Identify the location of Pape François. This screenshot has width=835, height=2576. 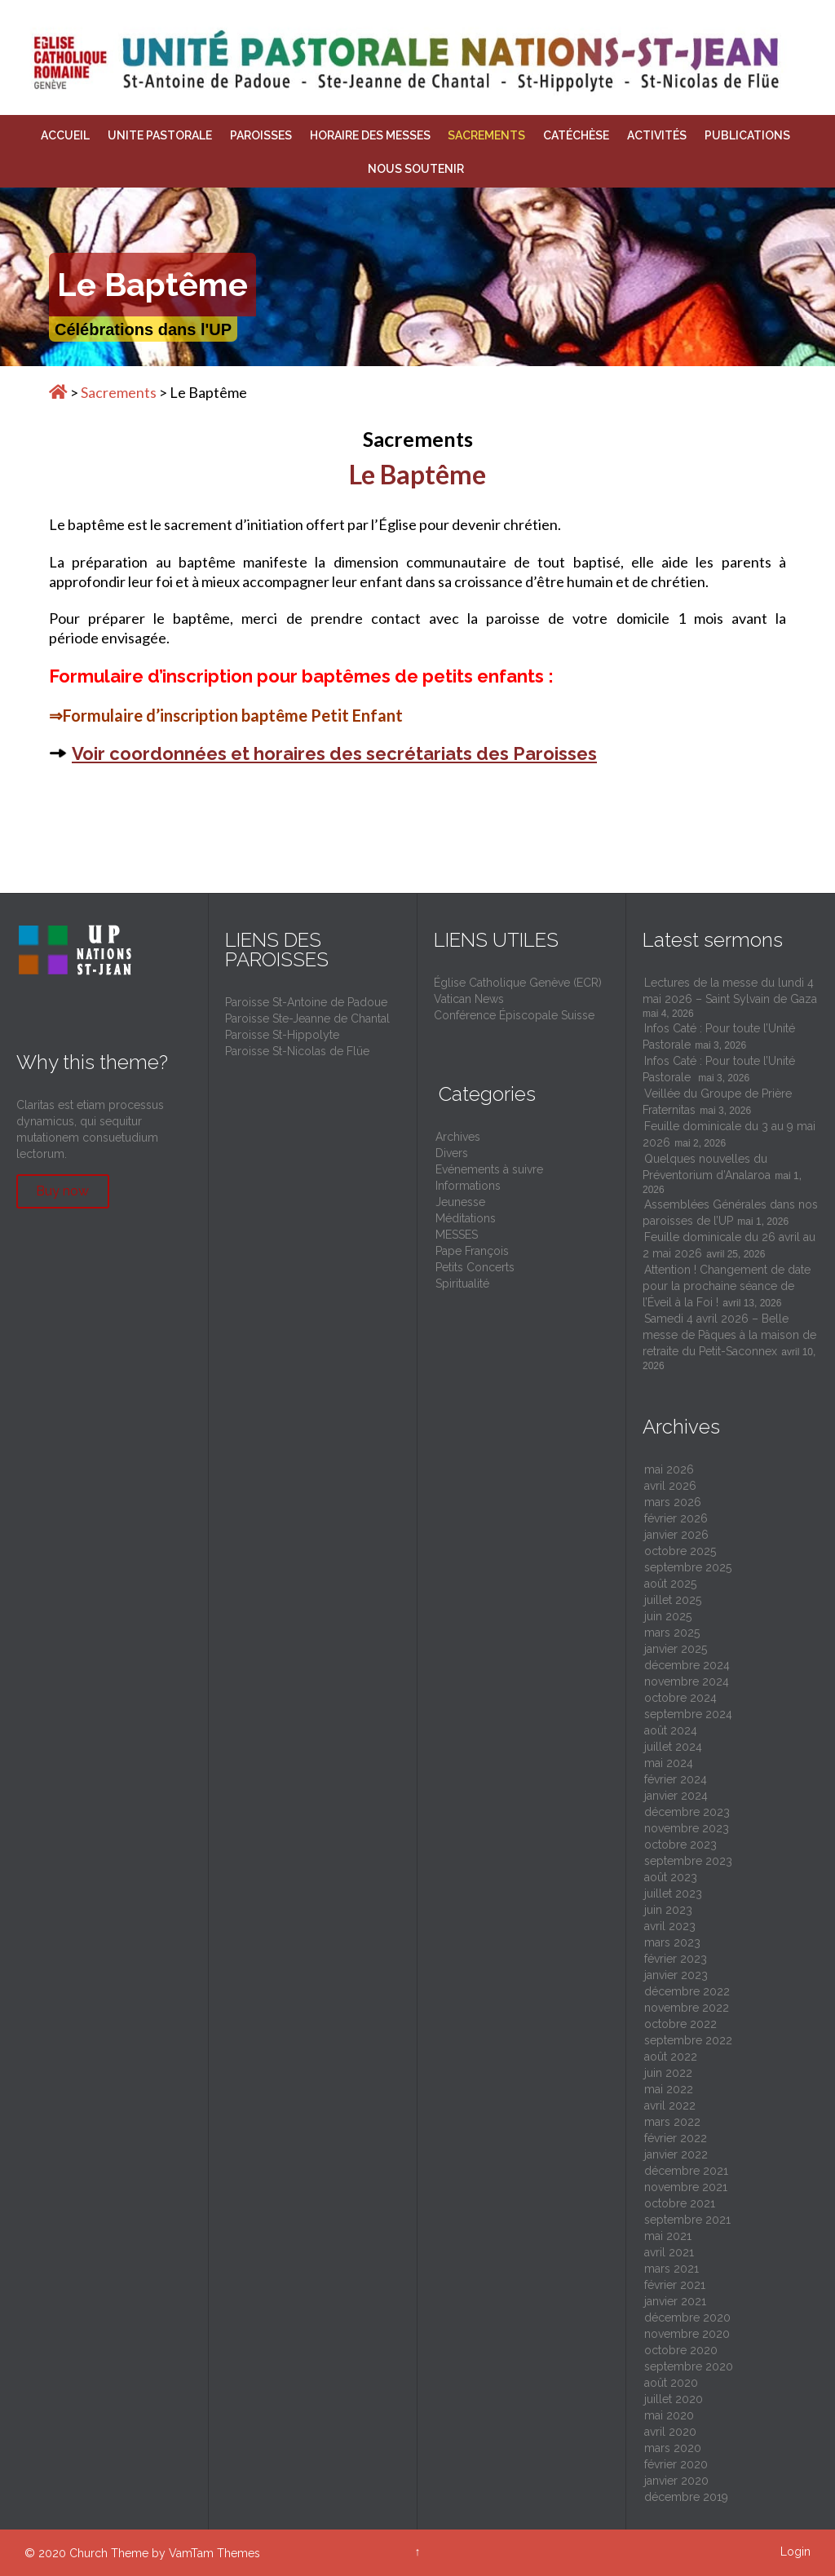
(472, 1250).